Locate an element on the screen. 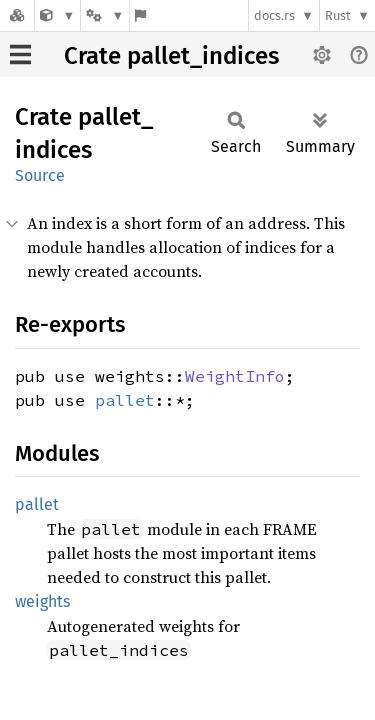 This screenshot has height=720, width=375. weights is located at coordinates (42, 601).